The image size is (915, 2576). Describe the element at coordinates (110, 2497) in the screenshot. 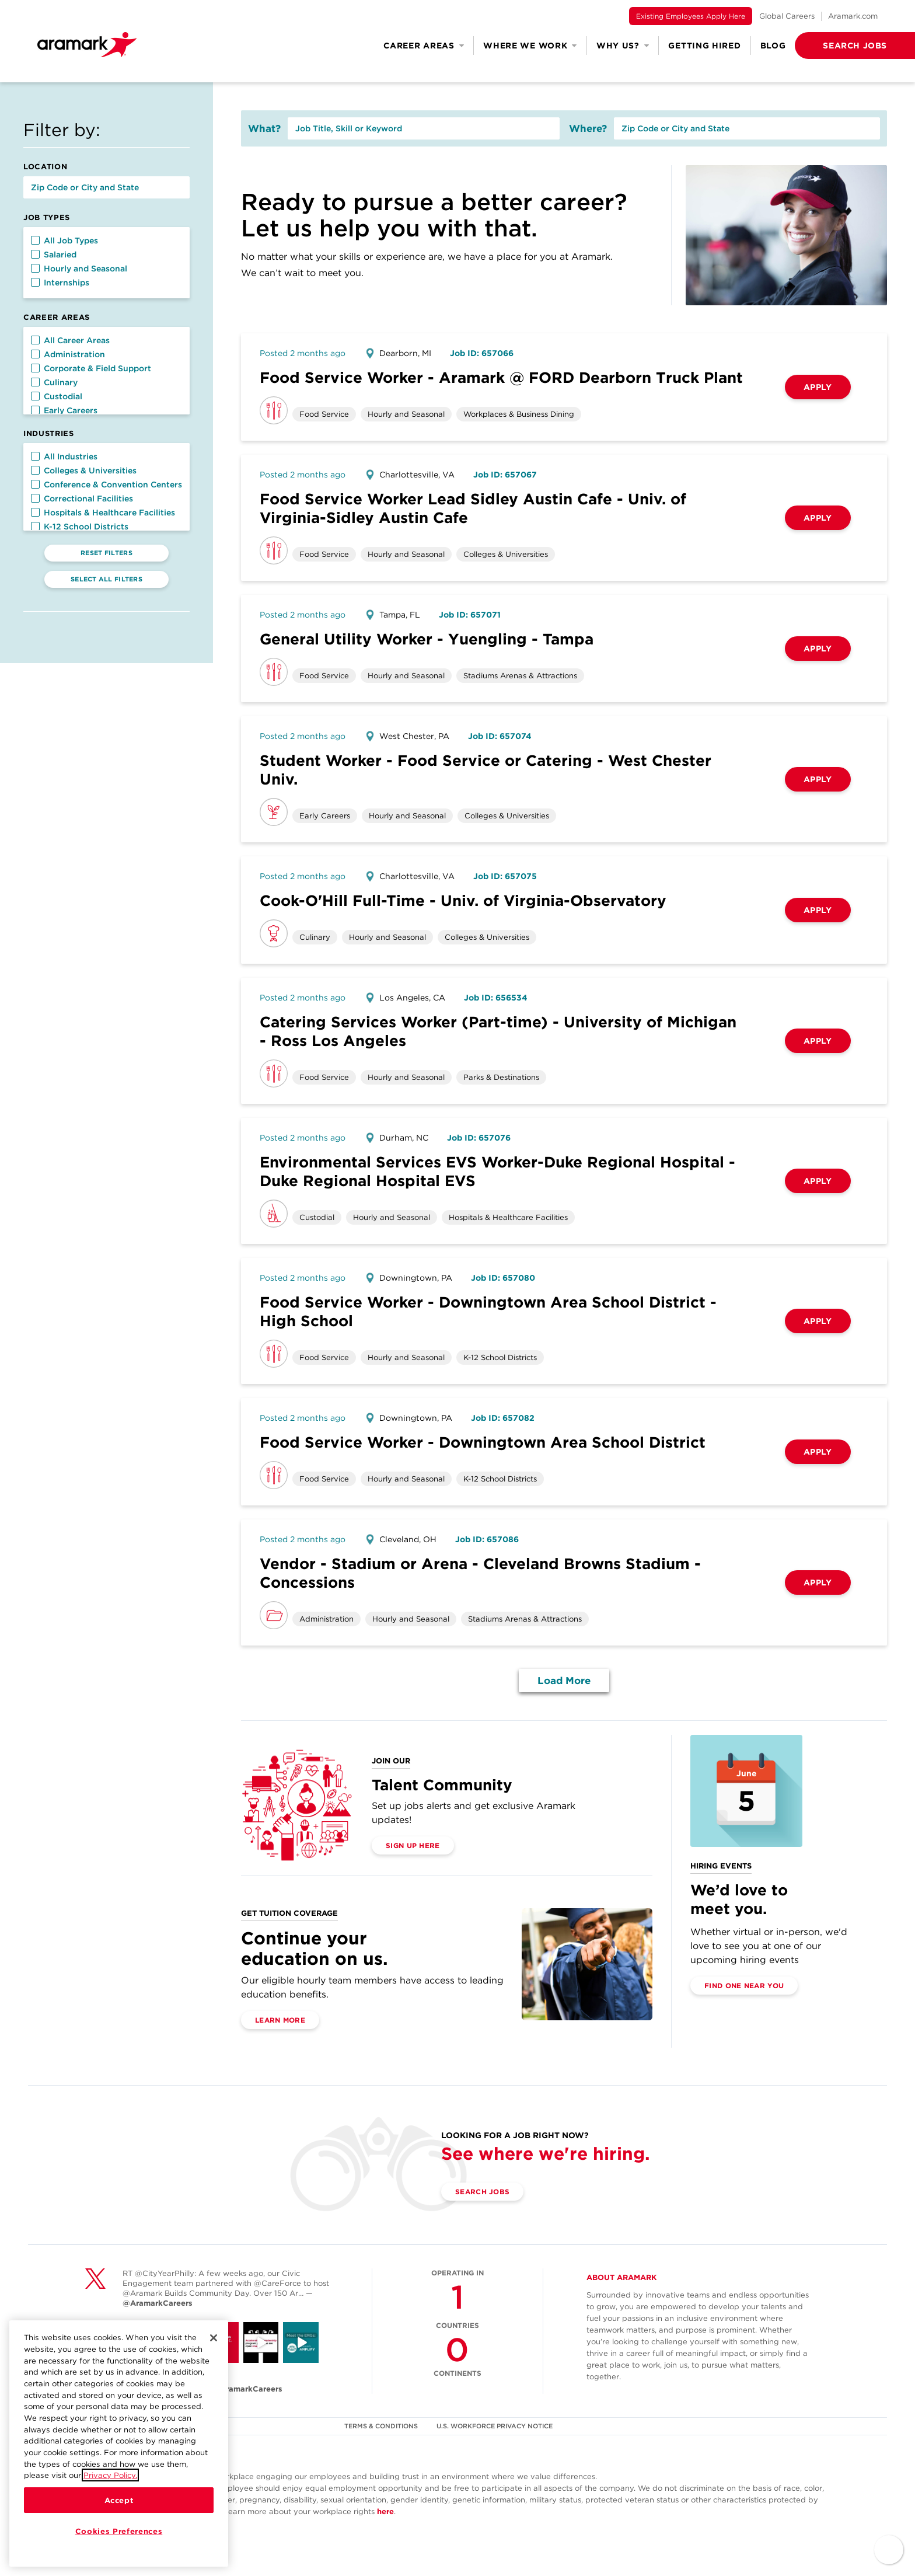

I see `Privacy Policy.` at that location.